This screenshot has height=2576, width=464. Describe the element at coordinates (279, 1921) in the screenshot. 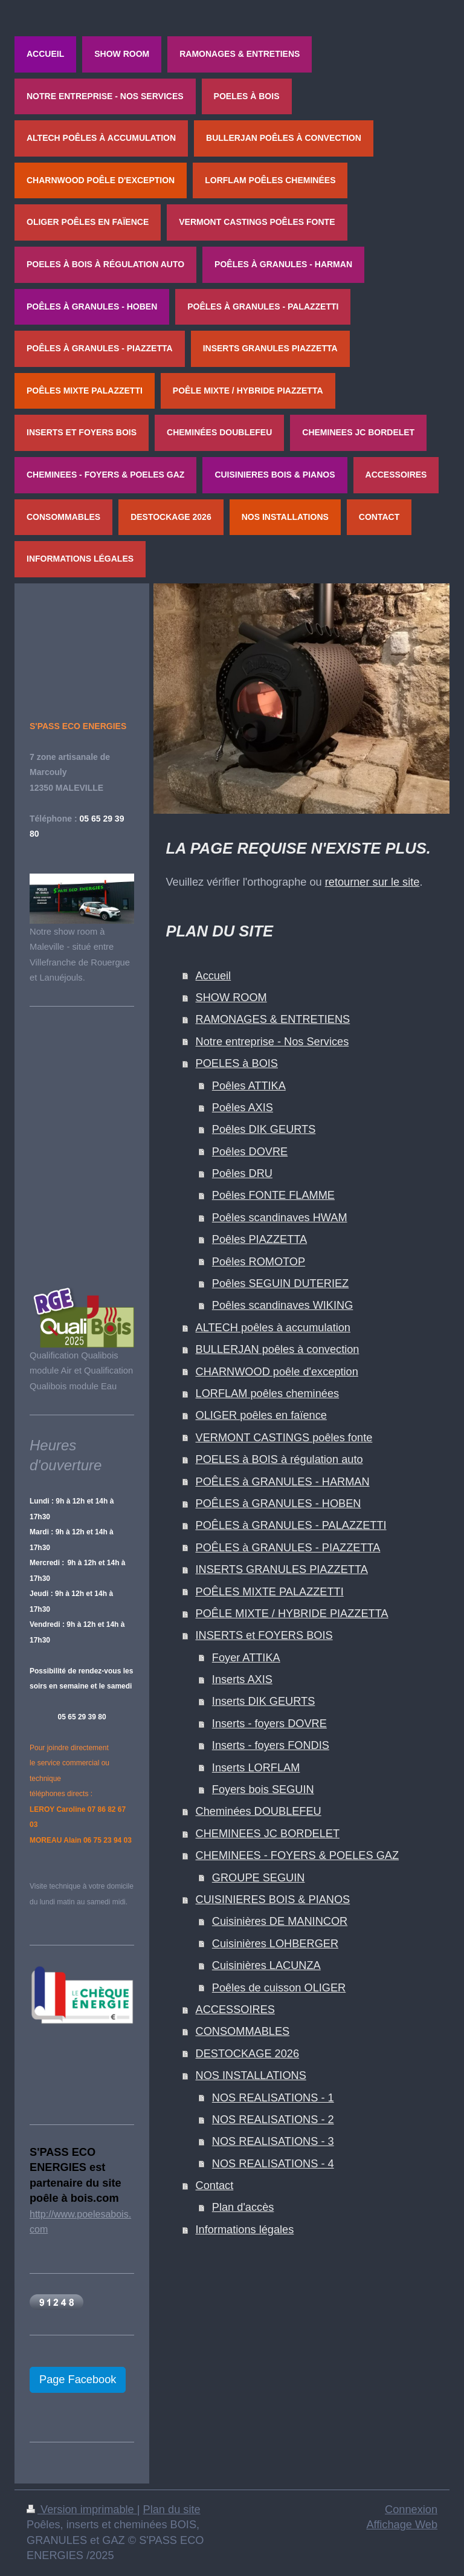

I see `Cuisinières DE MANINCOR` at that location.